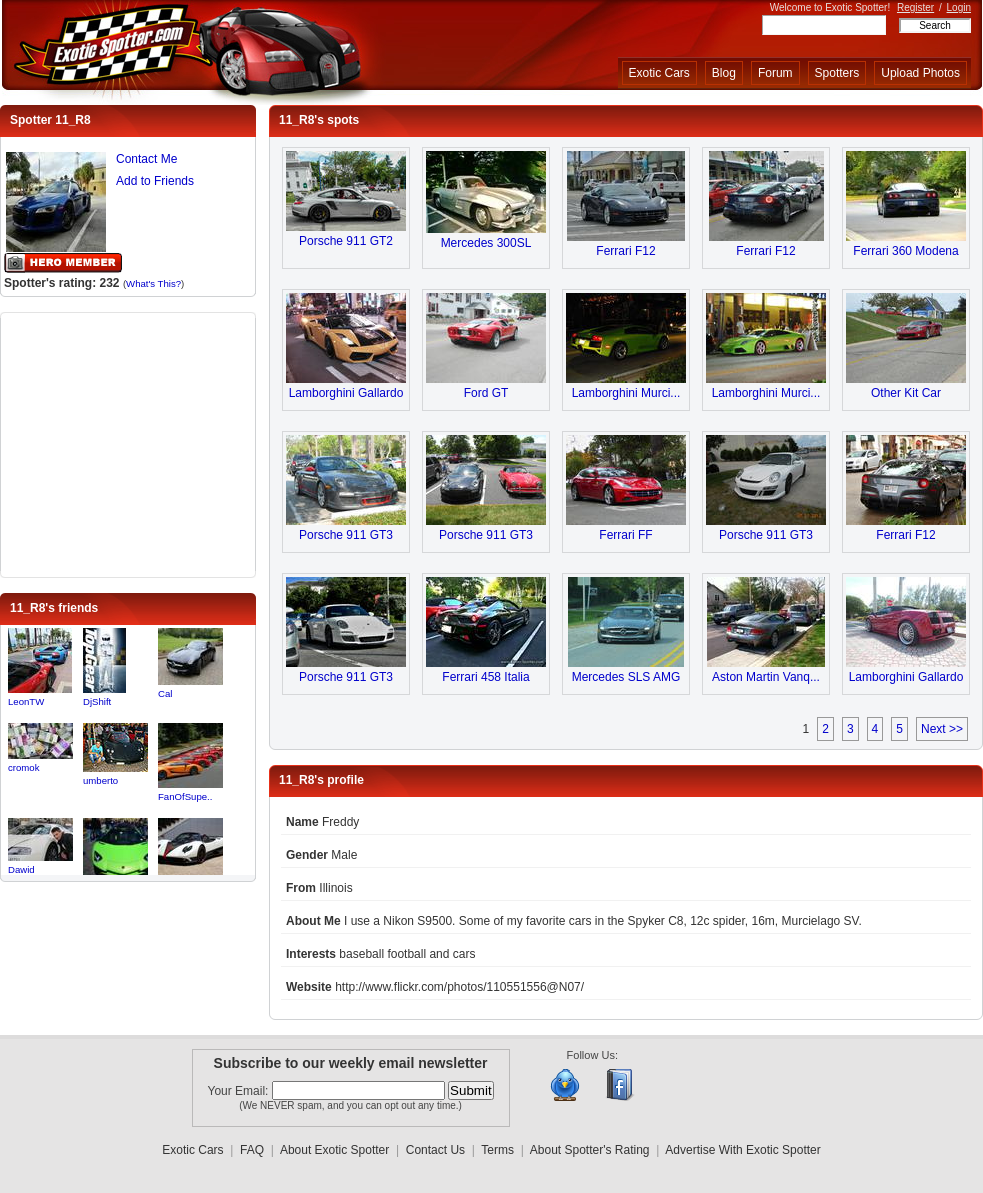  What do you see at coordinates (23, 767) in the screenshot?
I see `cromok` at bounding box center [23, 767].